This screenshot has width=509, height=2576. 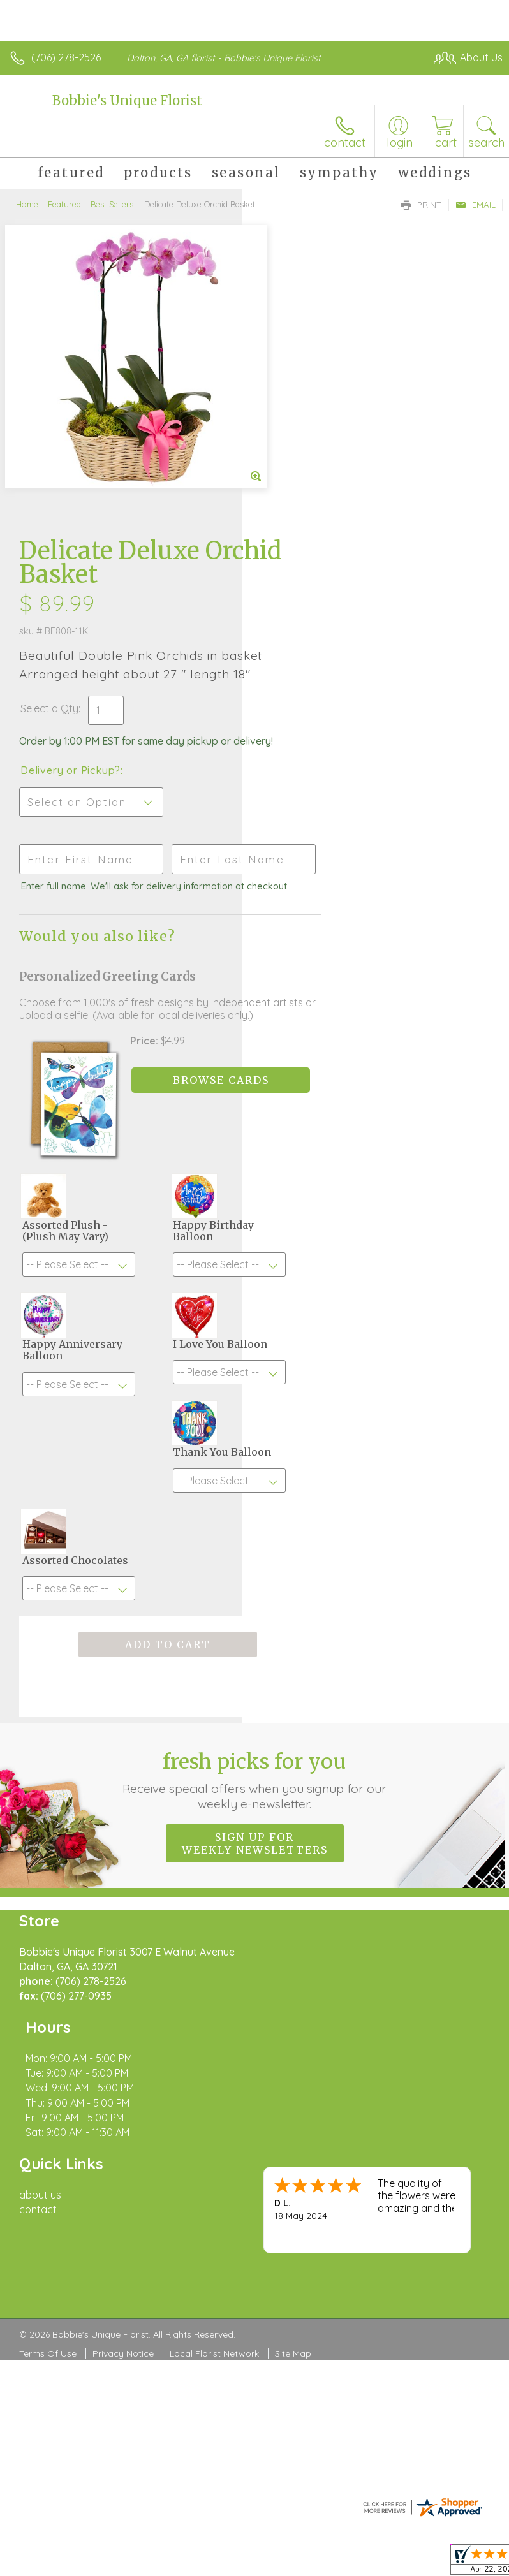 I want to click on Home, so click(x=27, y=204).